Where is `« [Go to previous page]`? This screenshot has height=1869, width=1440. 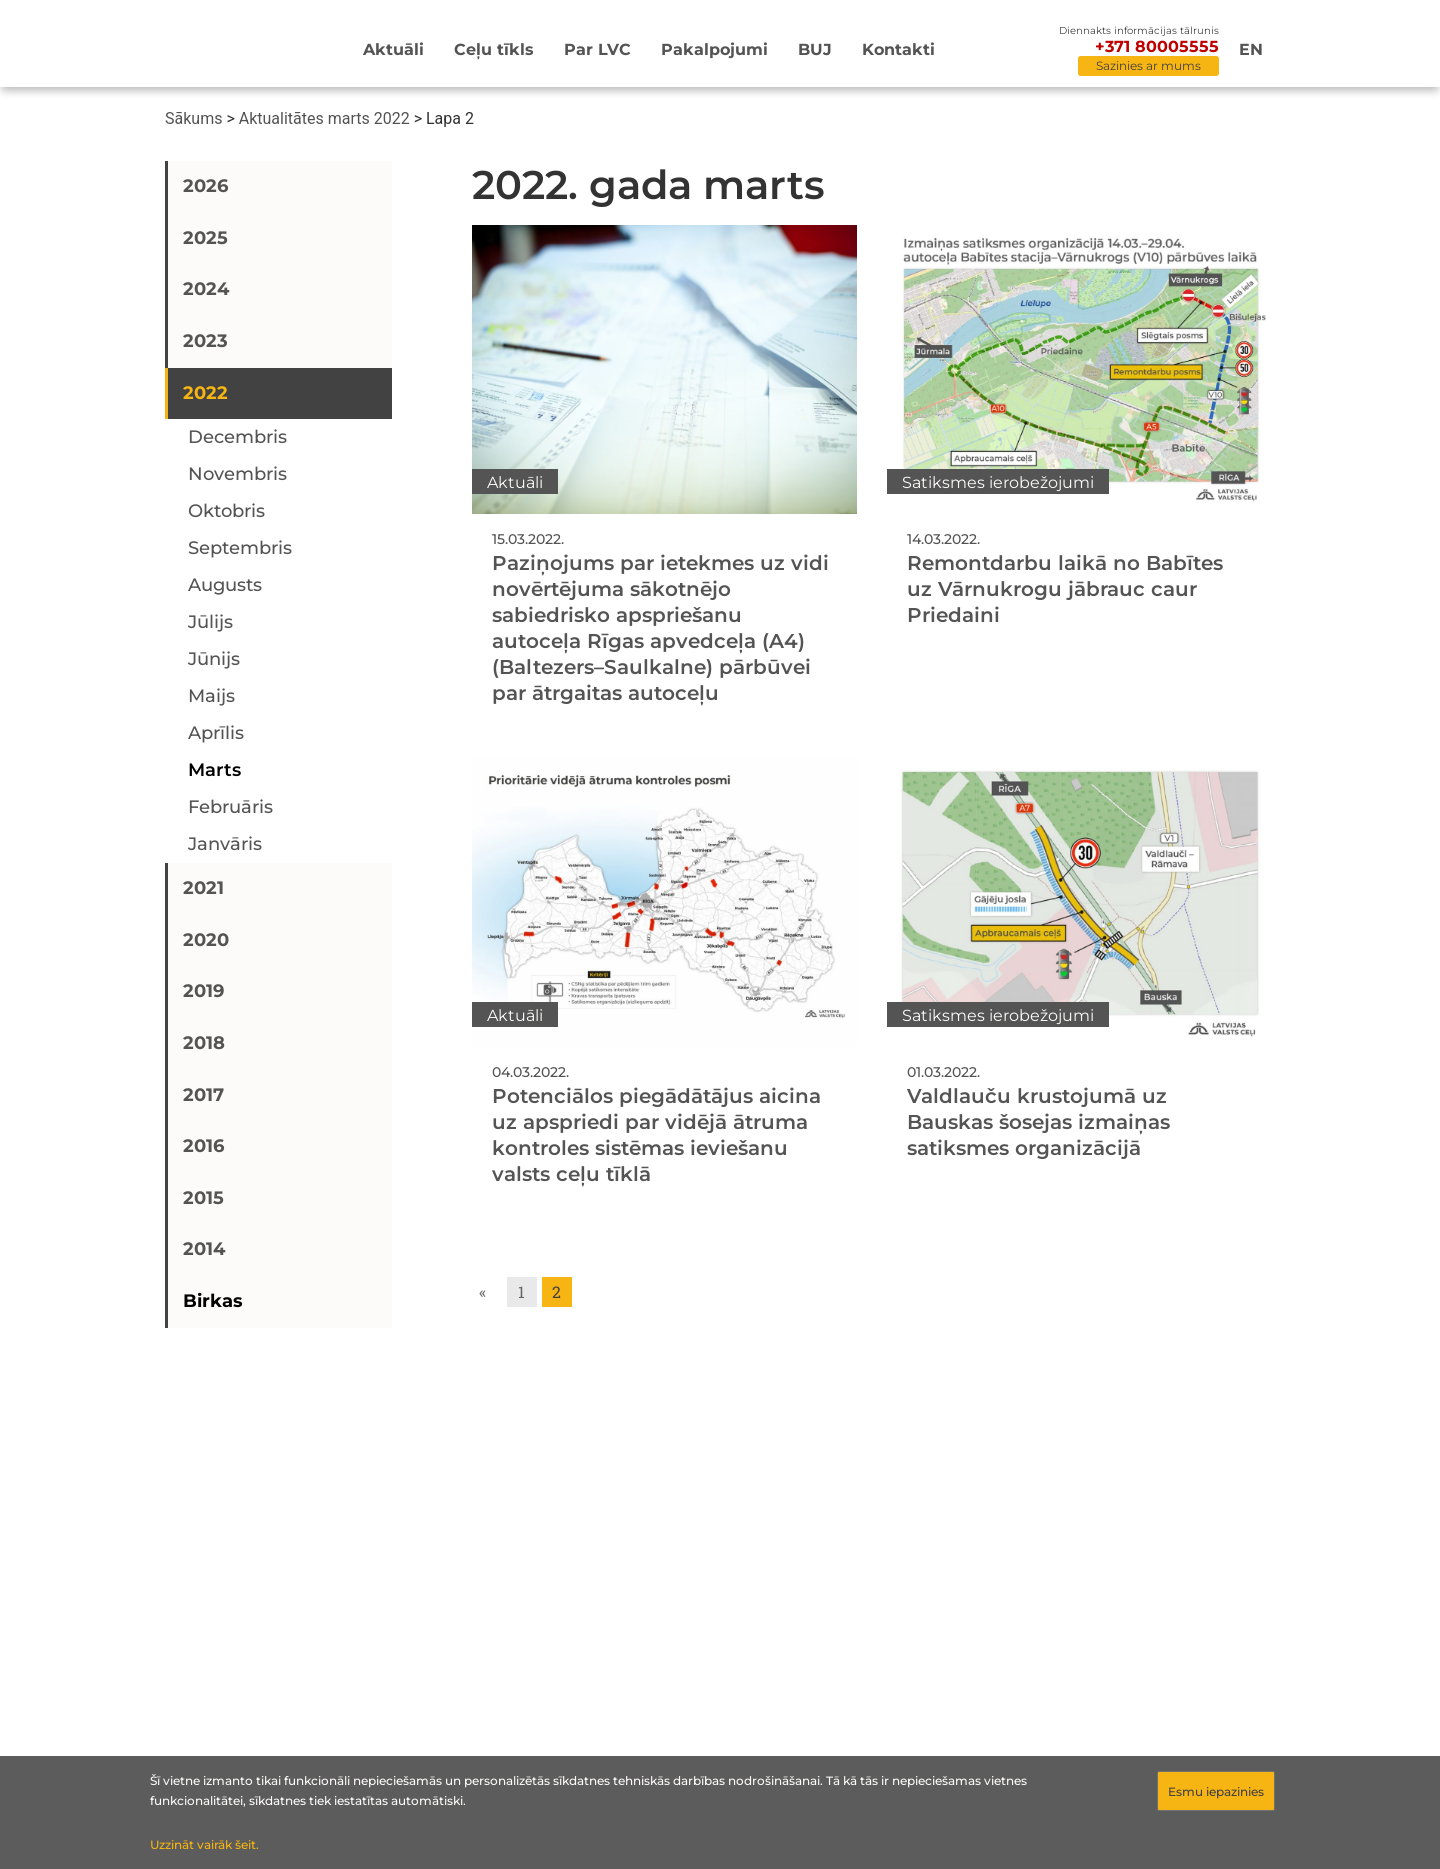 « [Go to previous page] is located at coordinates (482, 1291).